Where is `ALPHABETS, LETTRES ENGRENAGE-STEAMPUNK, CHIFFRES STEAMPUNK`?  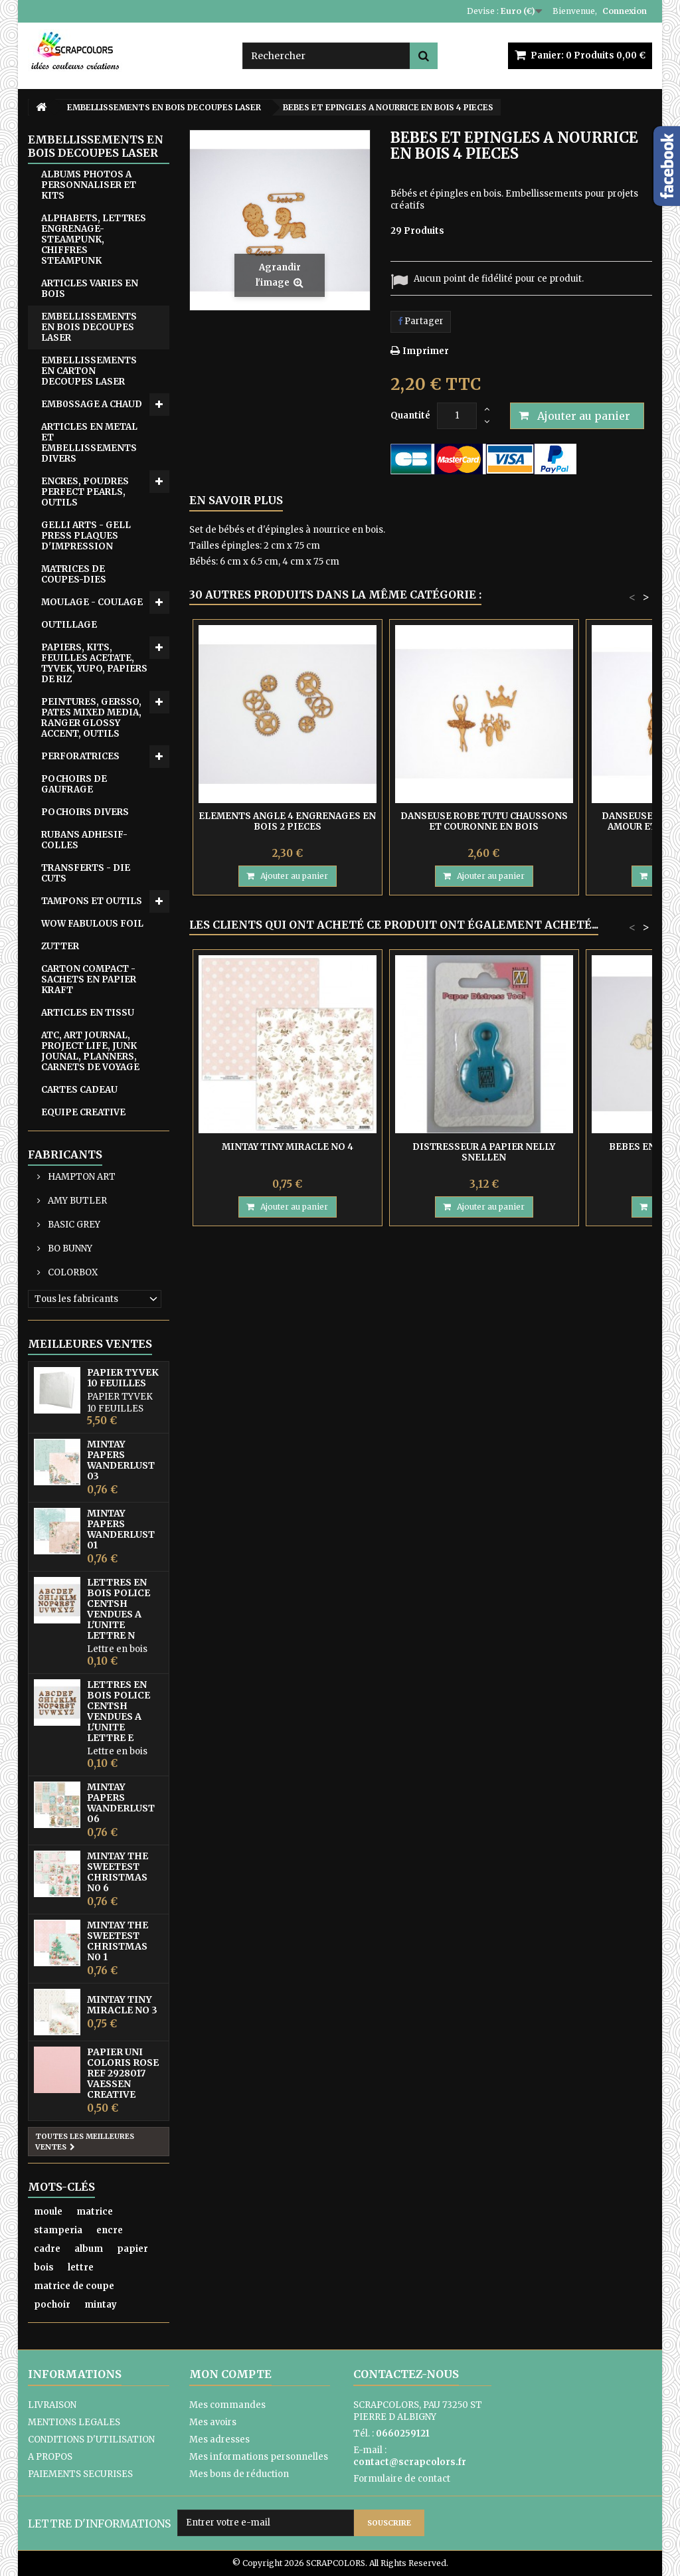
ALPHABETS, LETTRES ENGRENAGE-STEAMPUNK, CHIFFRES STEAMPUNK is located at coordinates (93, 239).